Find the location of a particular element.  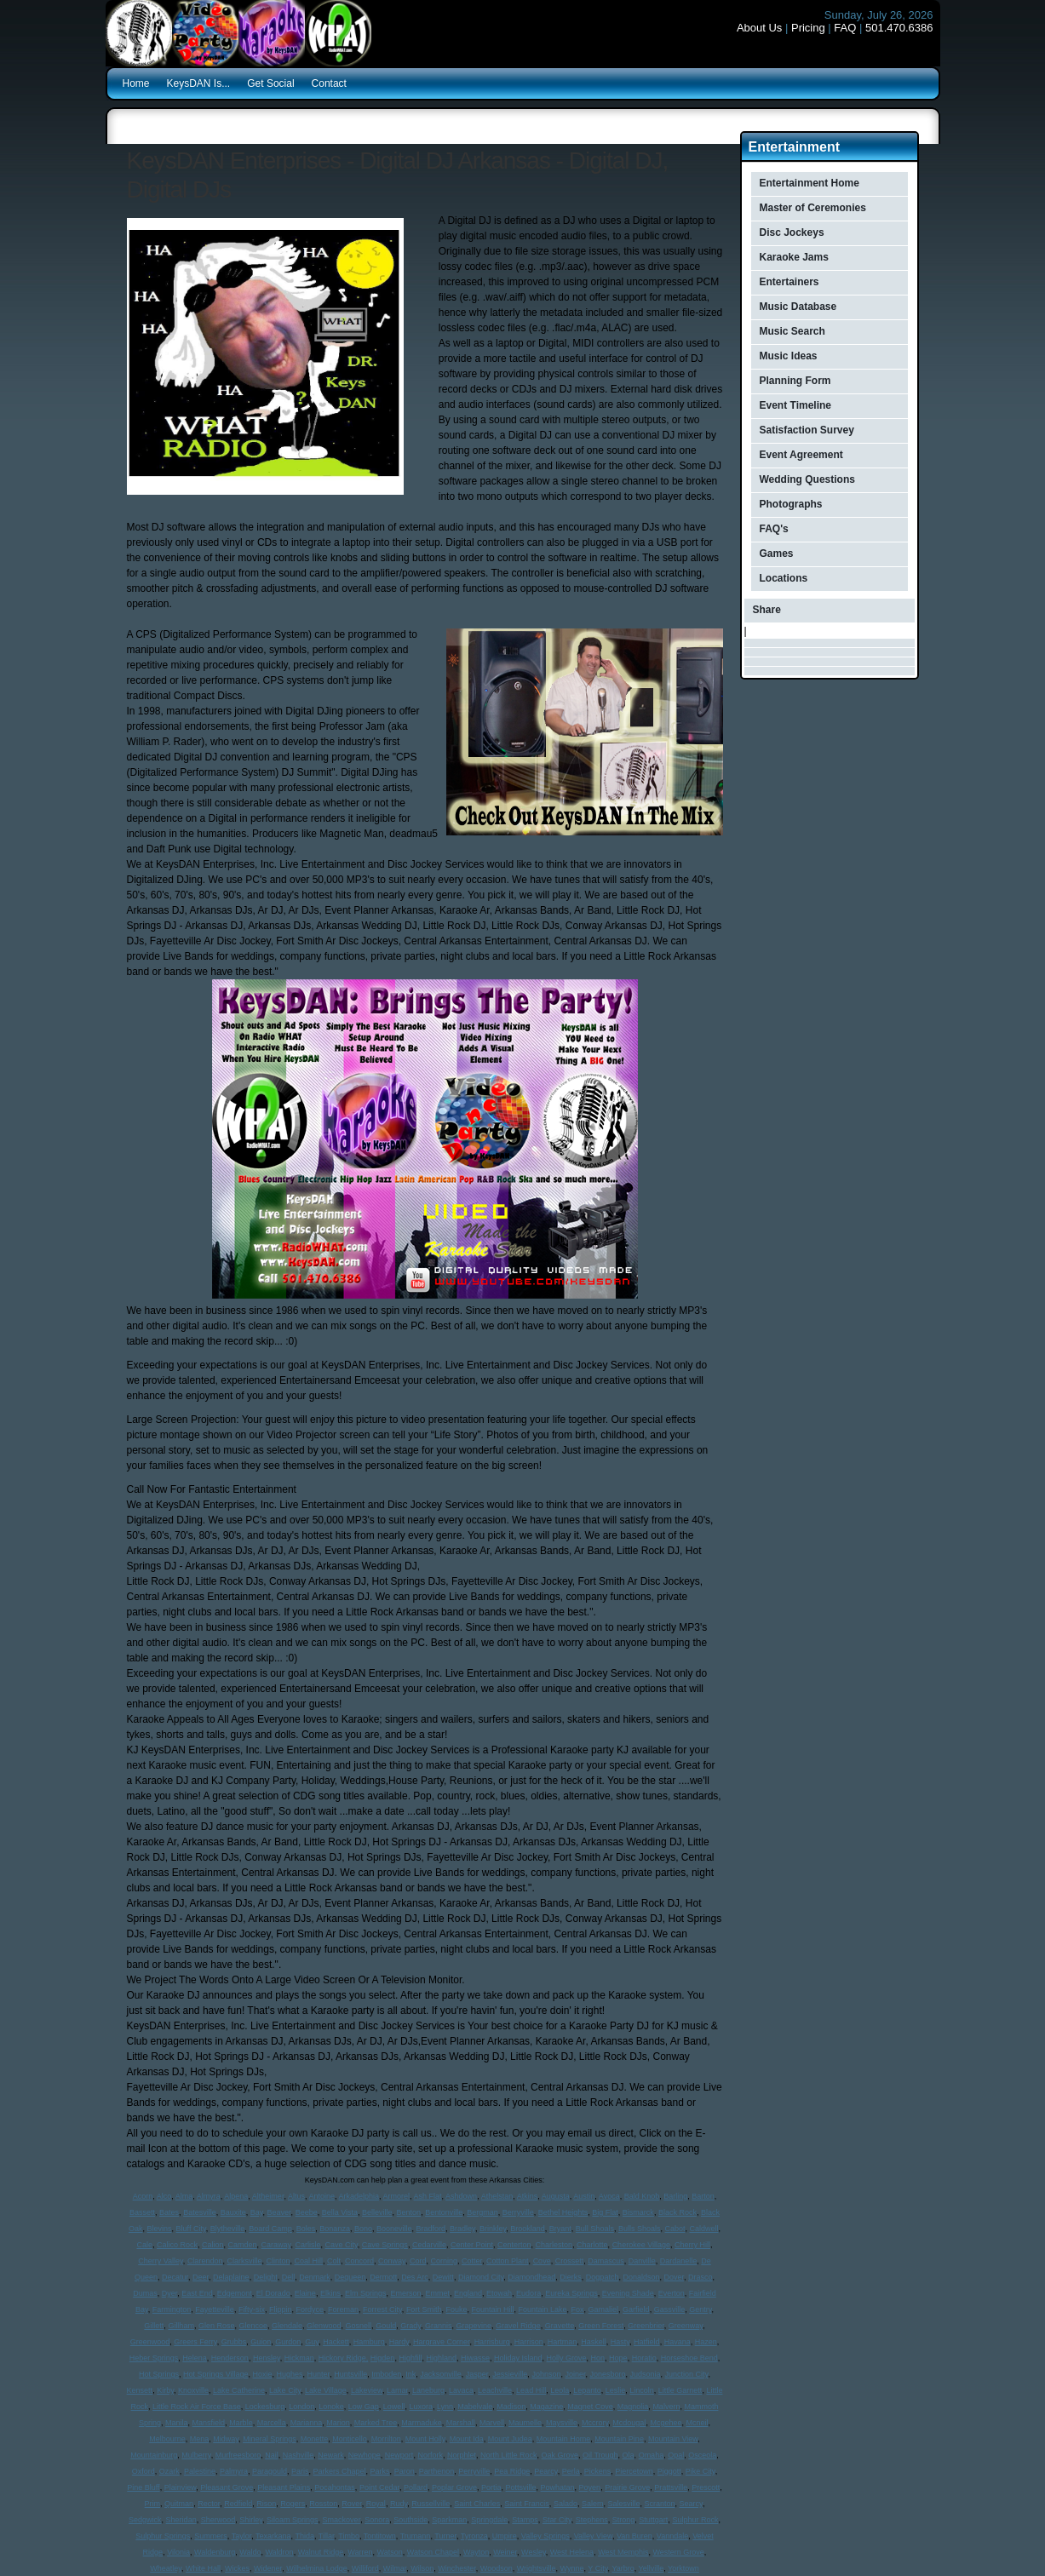

Lonoke is located at coordinates (331, 2406).